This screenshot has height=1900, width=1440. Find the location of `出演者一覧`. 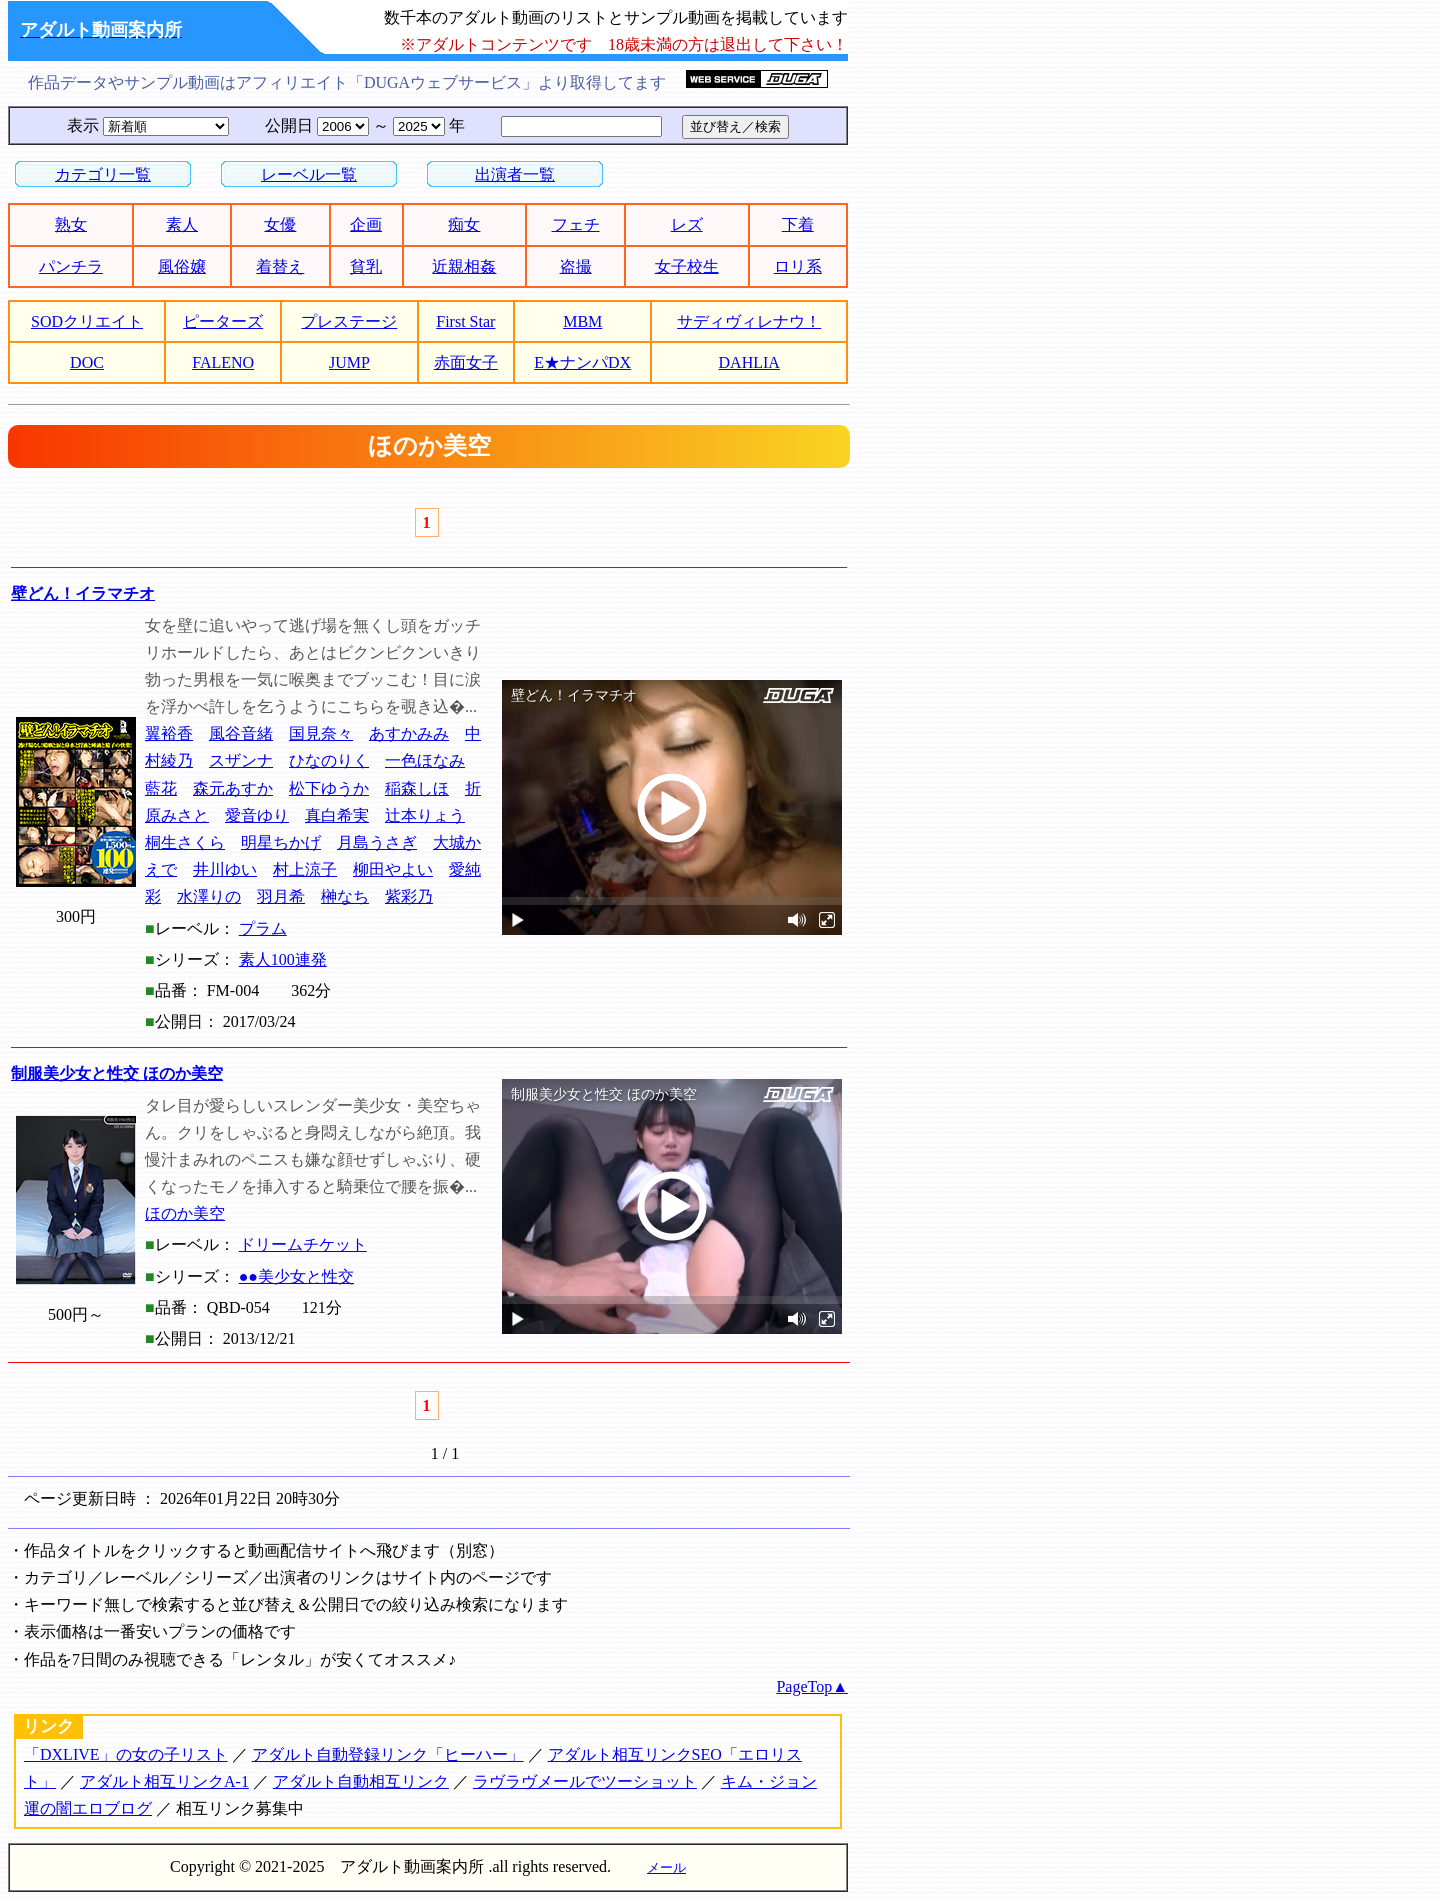

出演者一覧 is located at coordinates (515, 174).